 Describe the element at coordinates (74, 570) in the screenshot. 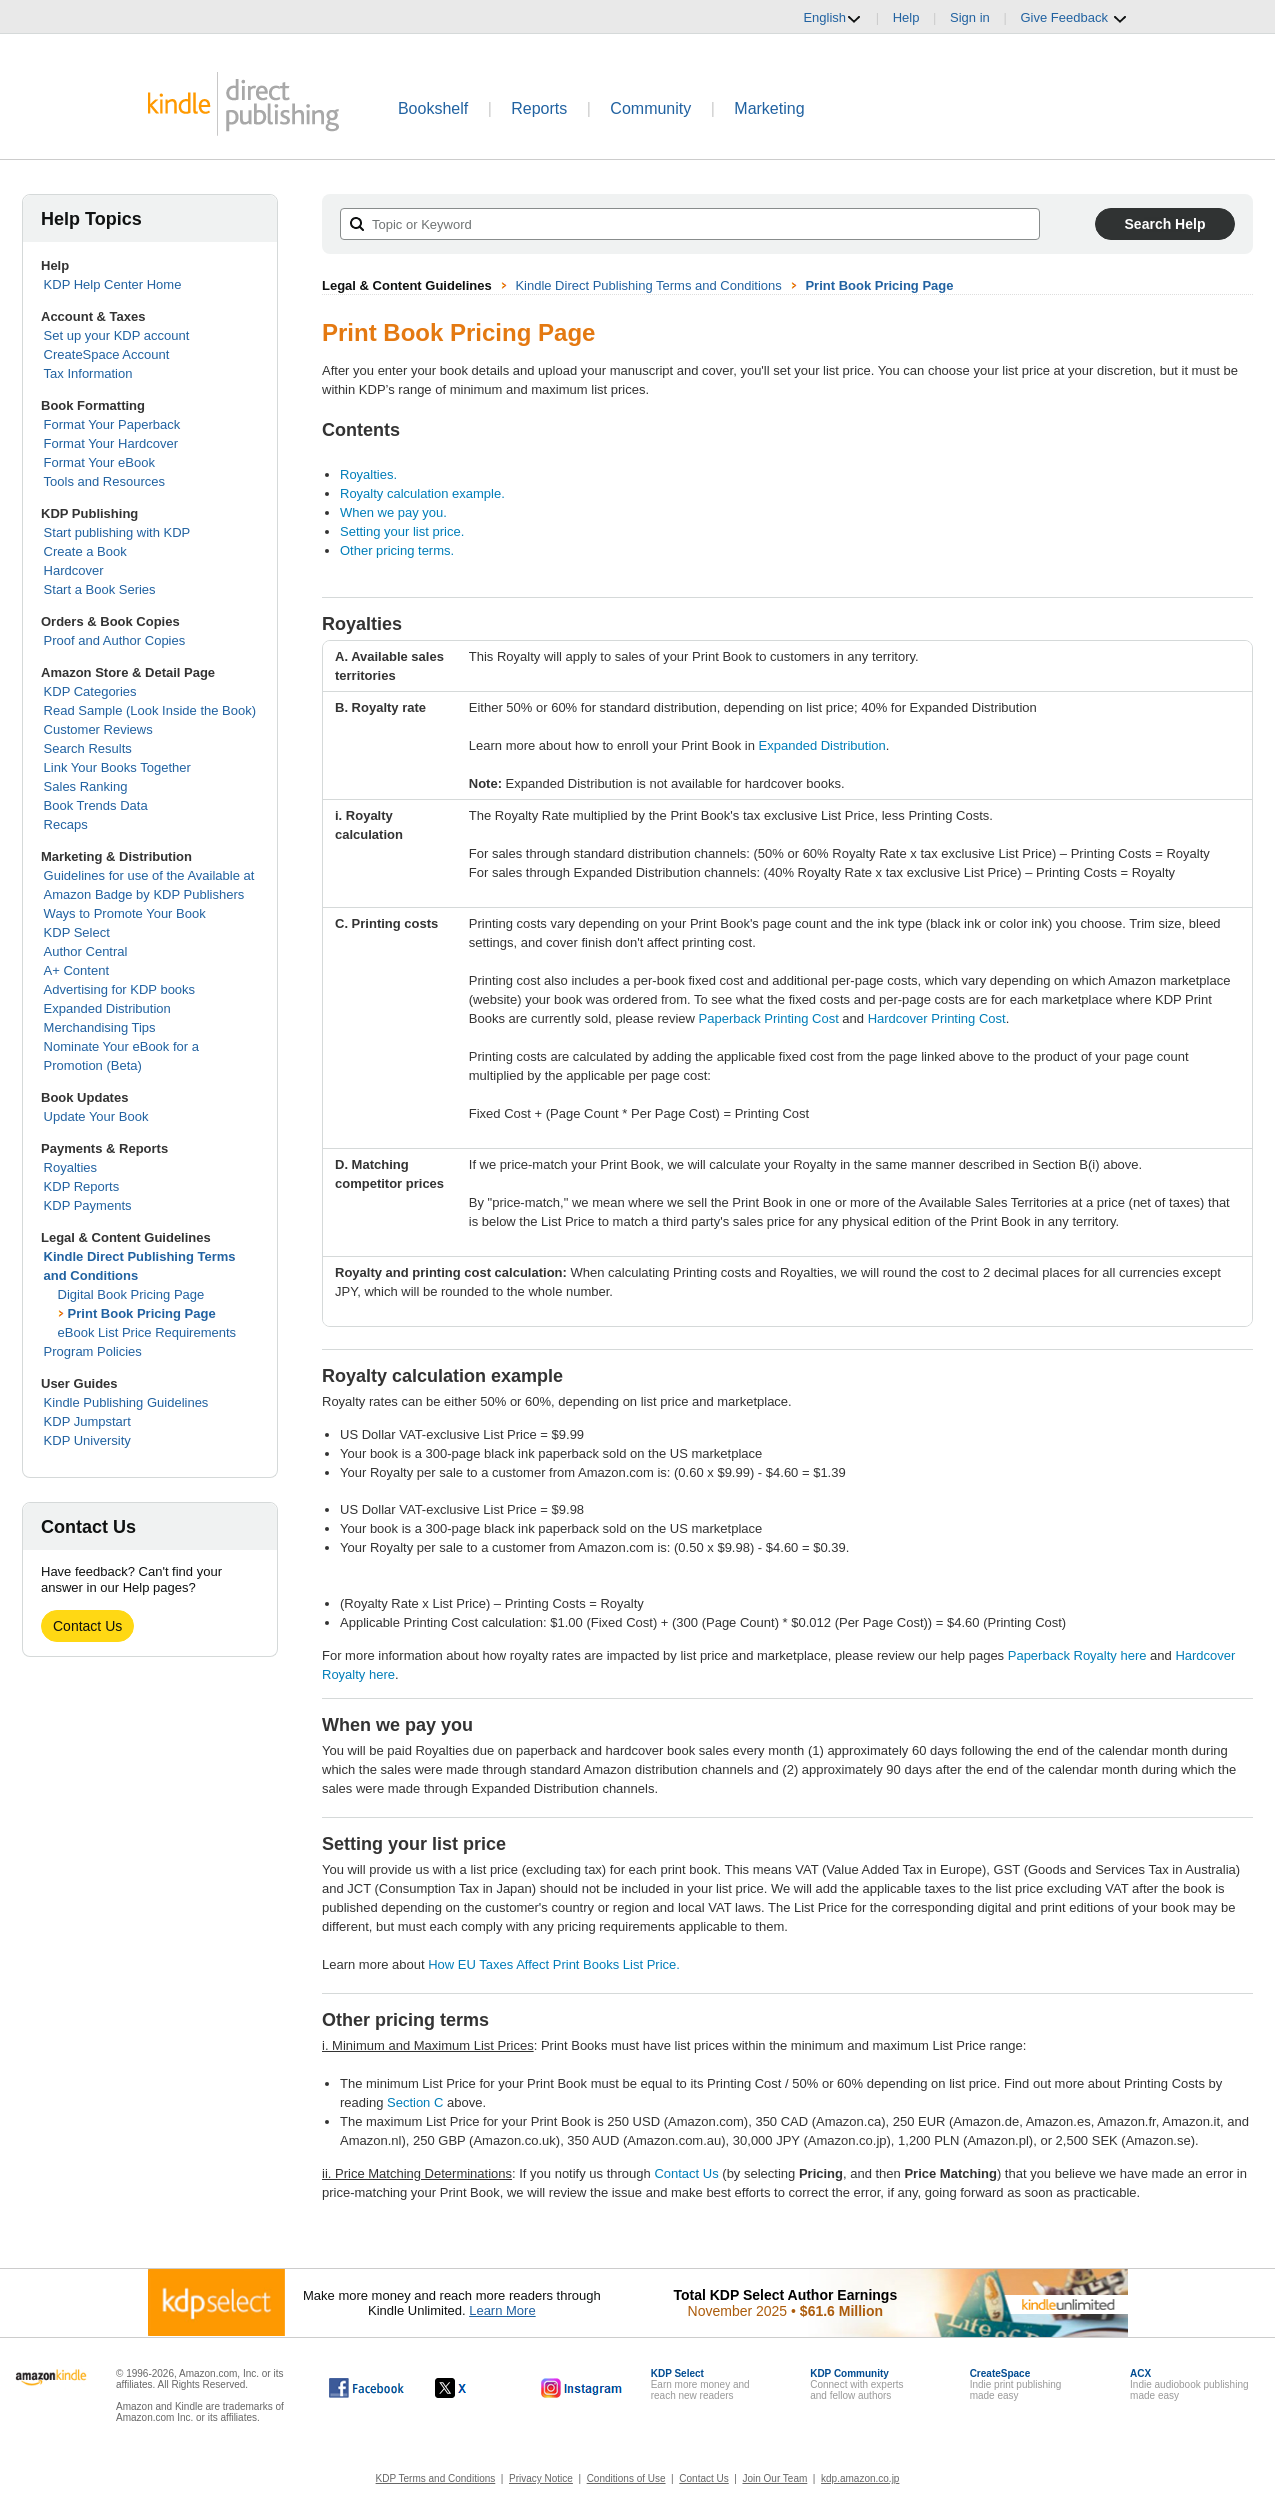

I see `Hardcover` at that location.